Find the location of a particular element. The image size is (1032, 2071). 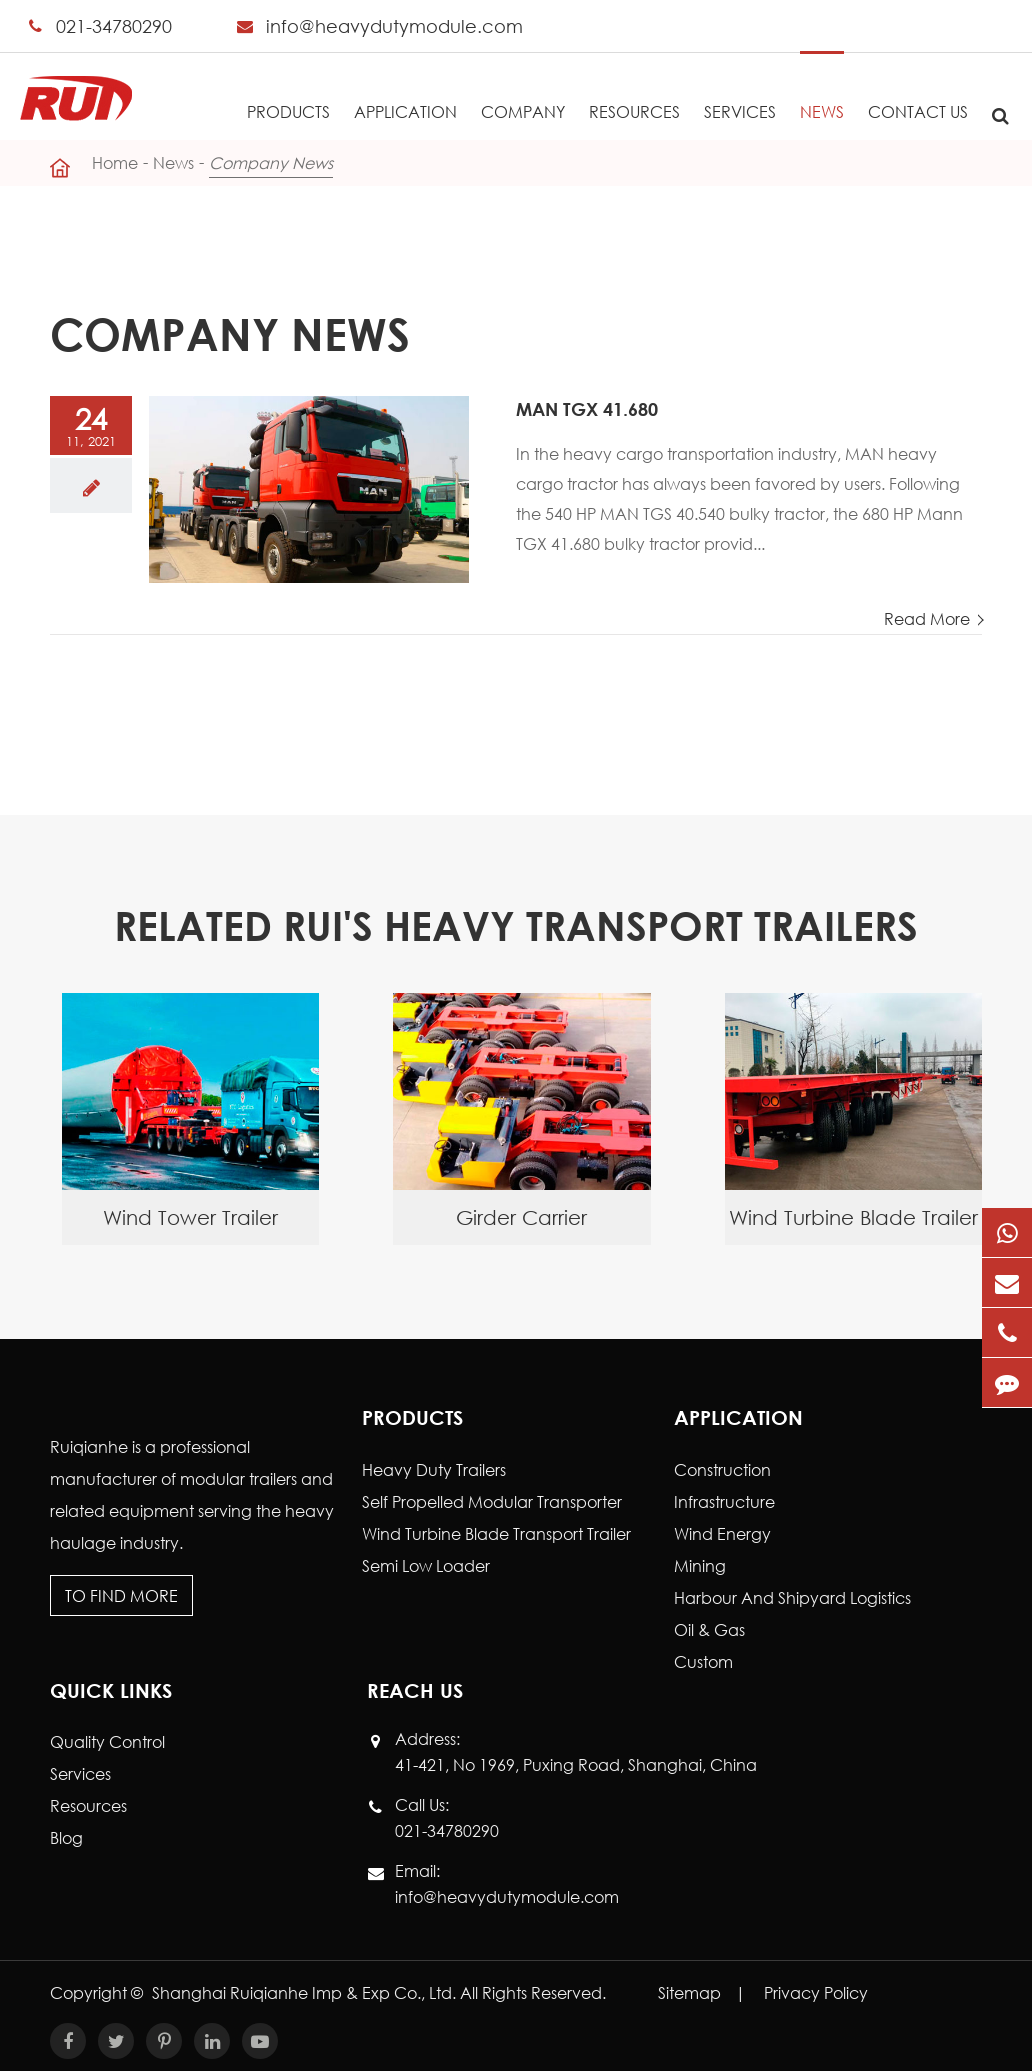

info@heavydutymodule.com is located at coordinates (394, 26).